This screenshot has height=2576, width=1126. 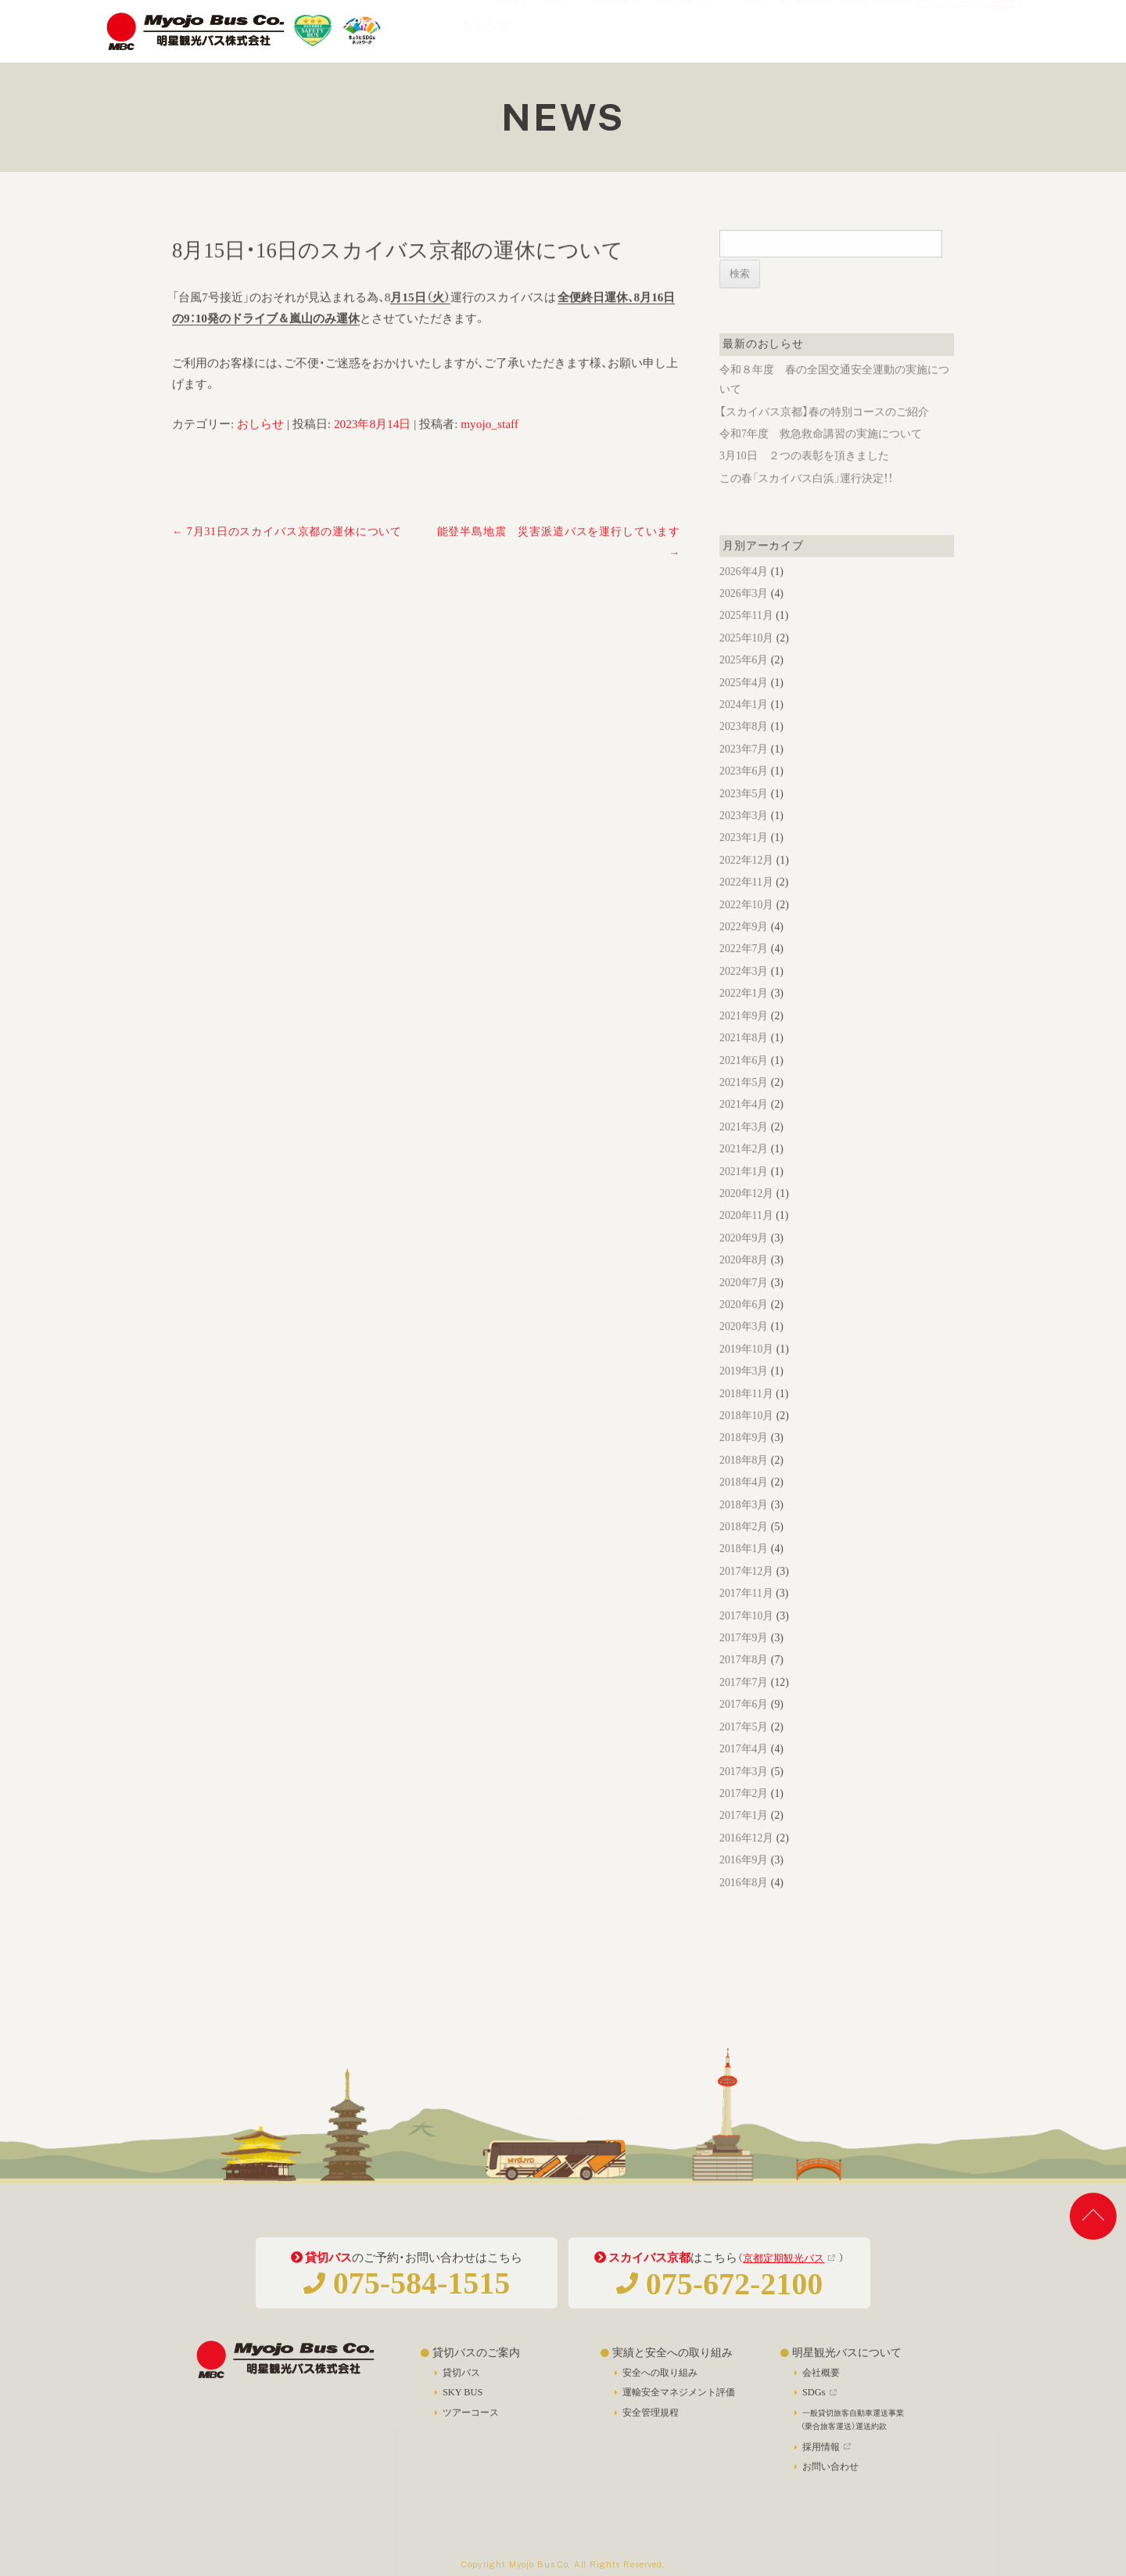 What do you see at coordinates (876, 13) in the screenshot?
I see `被害者等支援計画` at bounding box center [876, 13].